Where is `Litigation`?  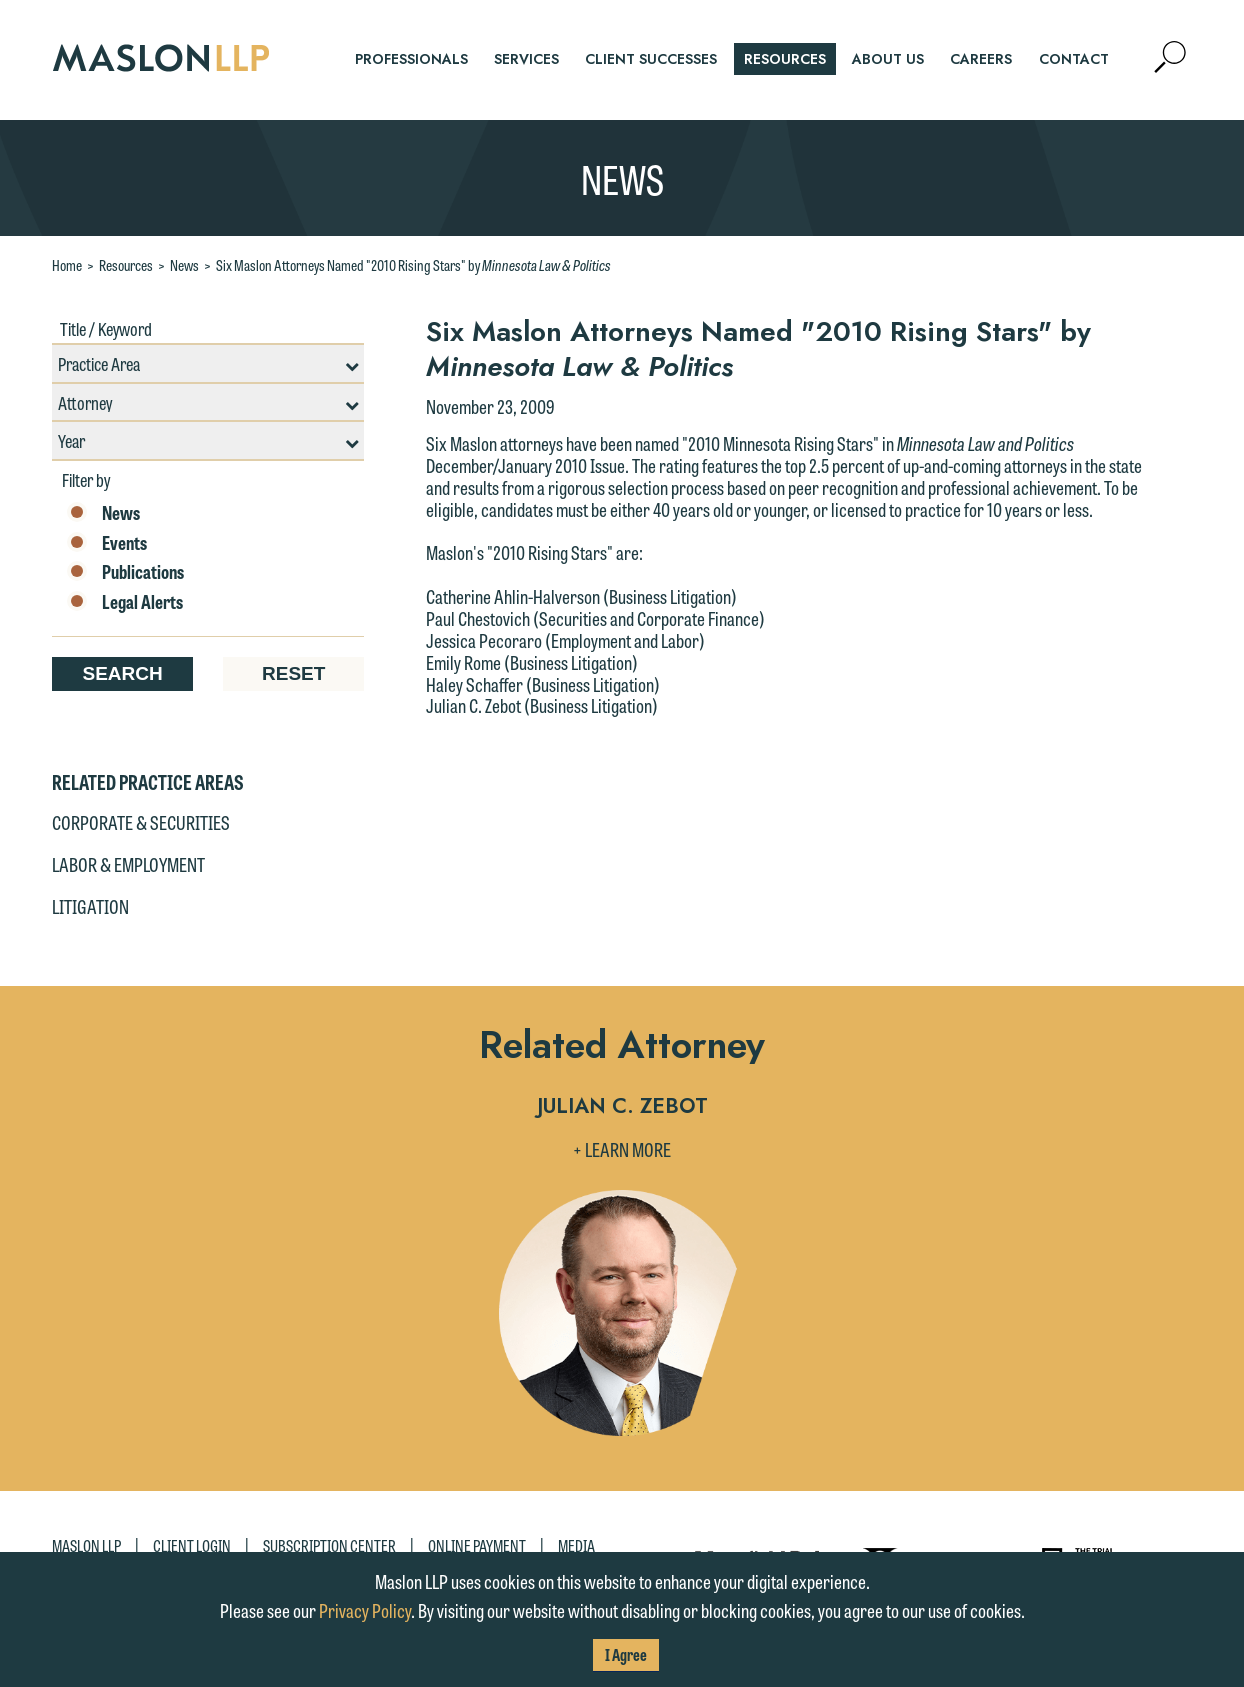 Litigation is located at coordinates (90, 906).